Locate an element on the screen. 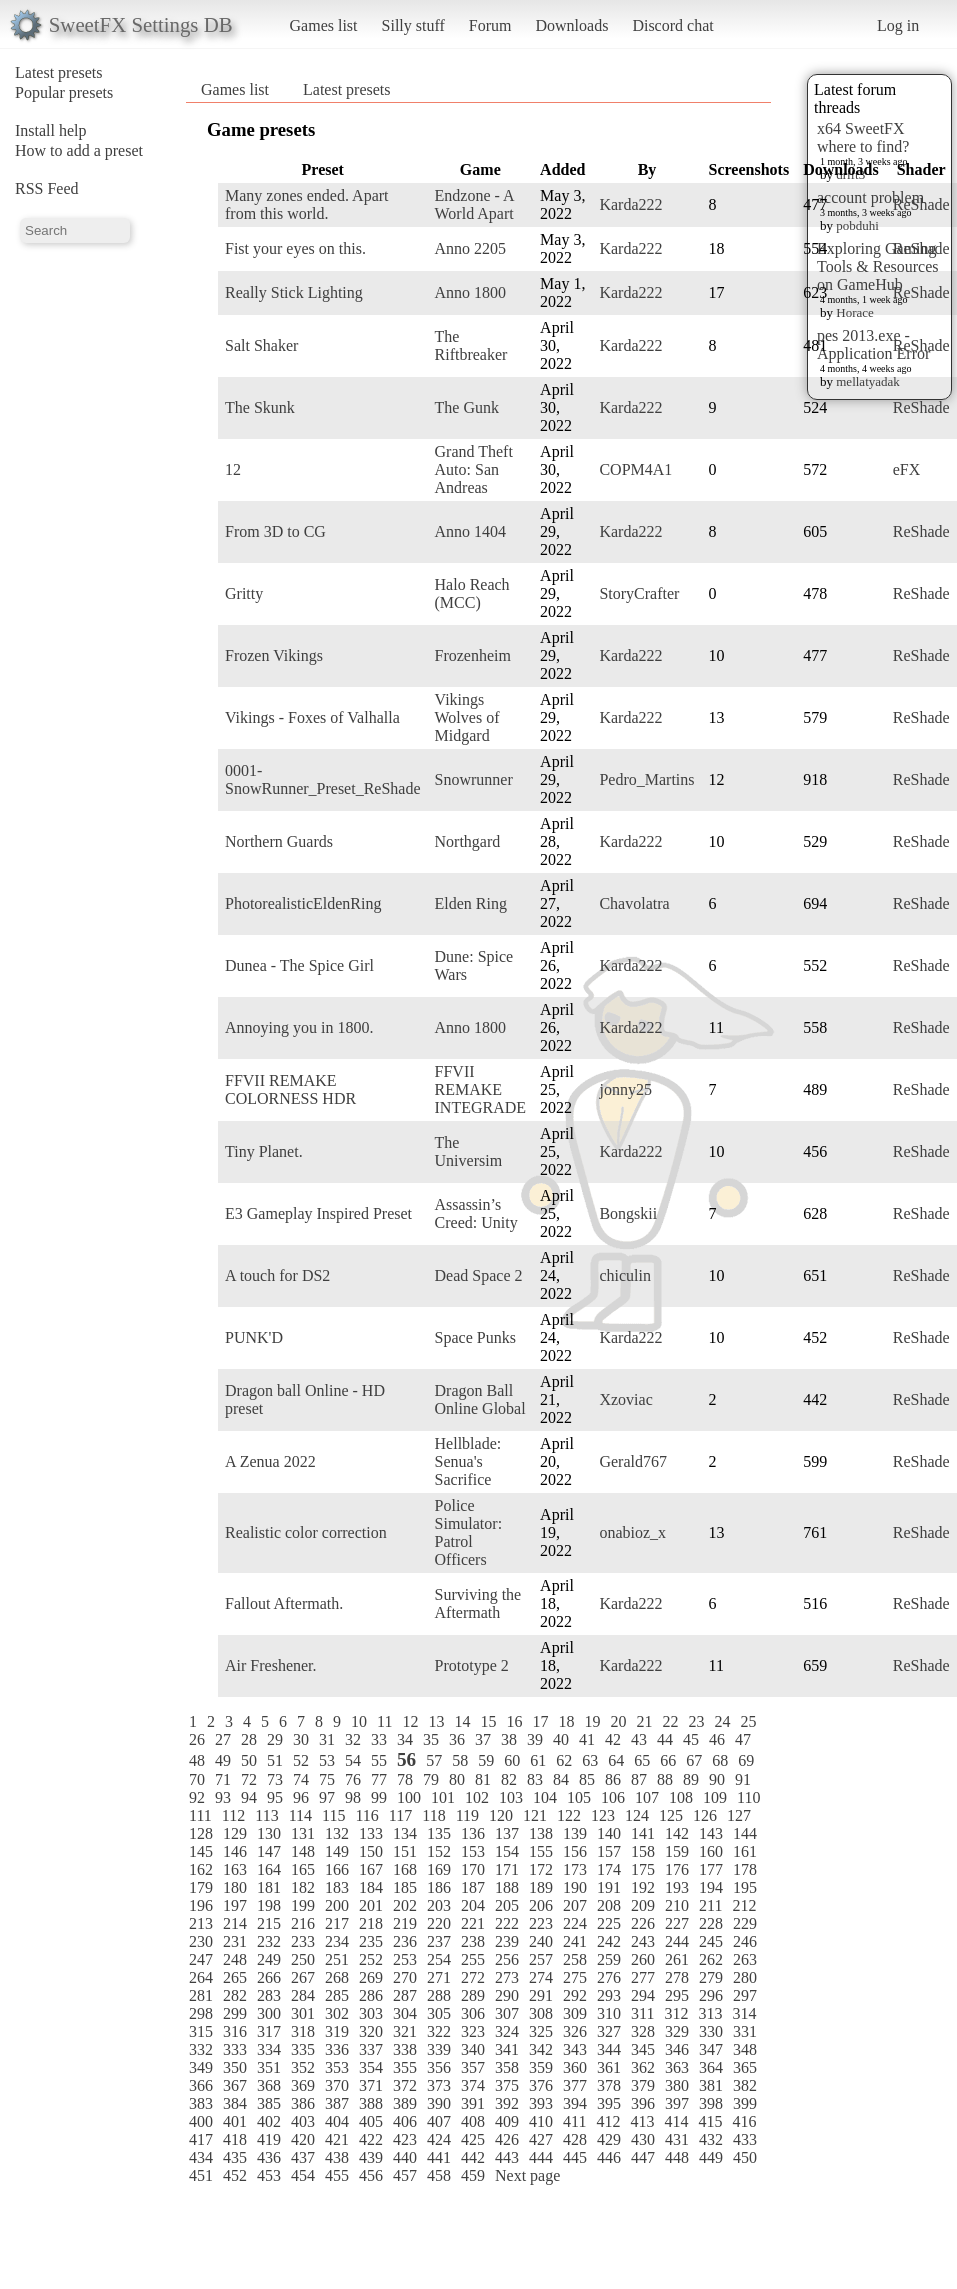 This screenshot has width=957, height=2289. 207 is located at coordinates (575, 1905).